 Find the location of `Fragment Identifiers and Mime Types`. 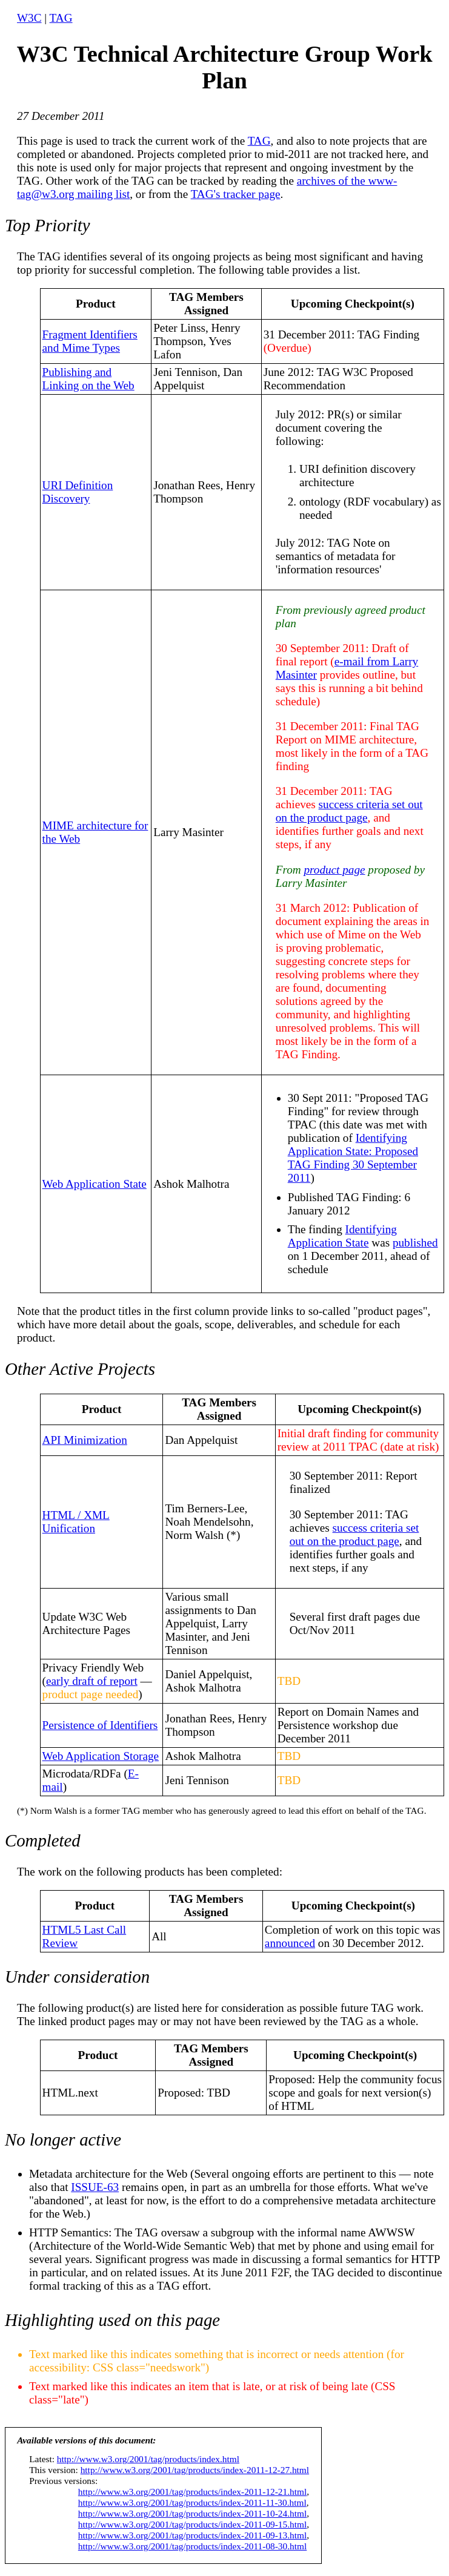

Fragment Identifiers and Mime Types is located at coordinates (90, 341).